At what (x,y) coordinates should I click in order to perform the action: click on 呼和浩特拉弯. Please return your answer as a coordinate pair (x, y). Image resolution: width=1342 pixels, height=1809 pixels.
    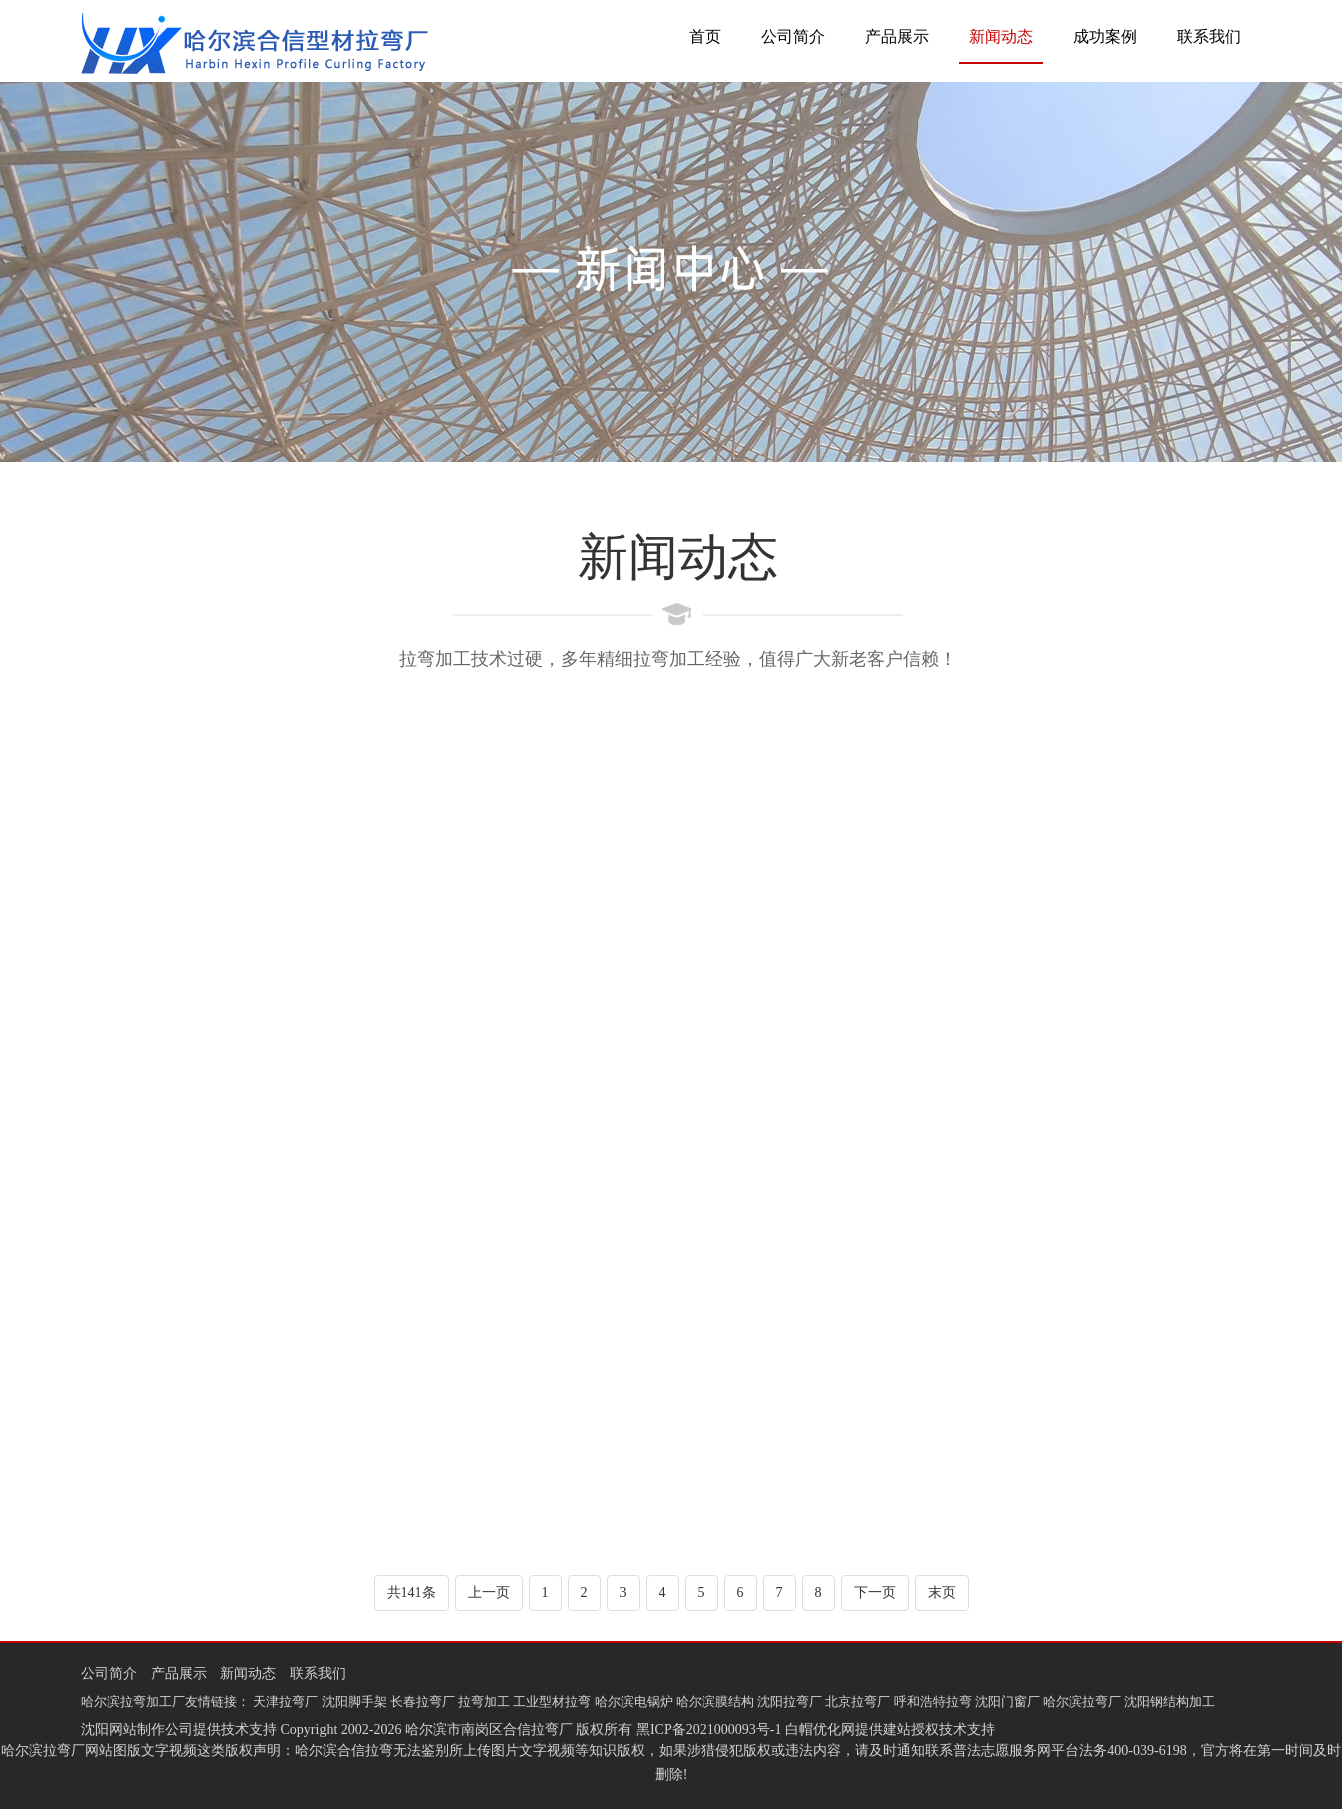
    Looking at the image, I should click on (933, 1701).